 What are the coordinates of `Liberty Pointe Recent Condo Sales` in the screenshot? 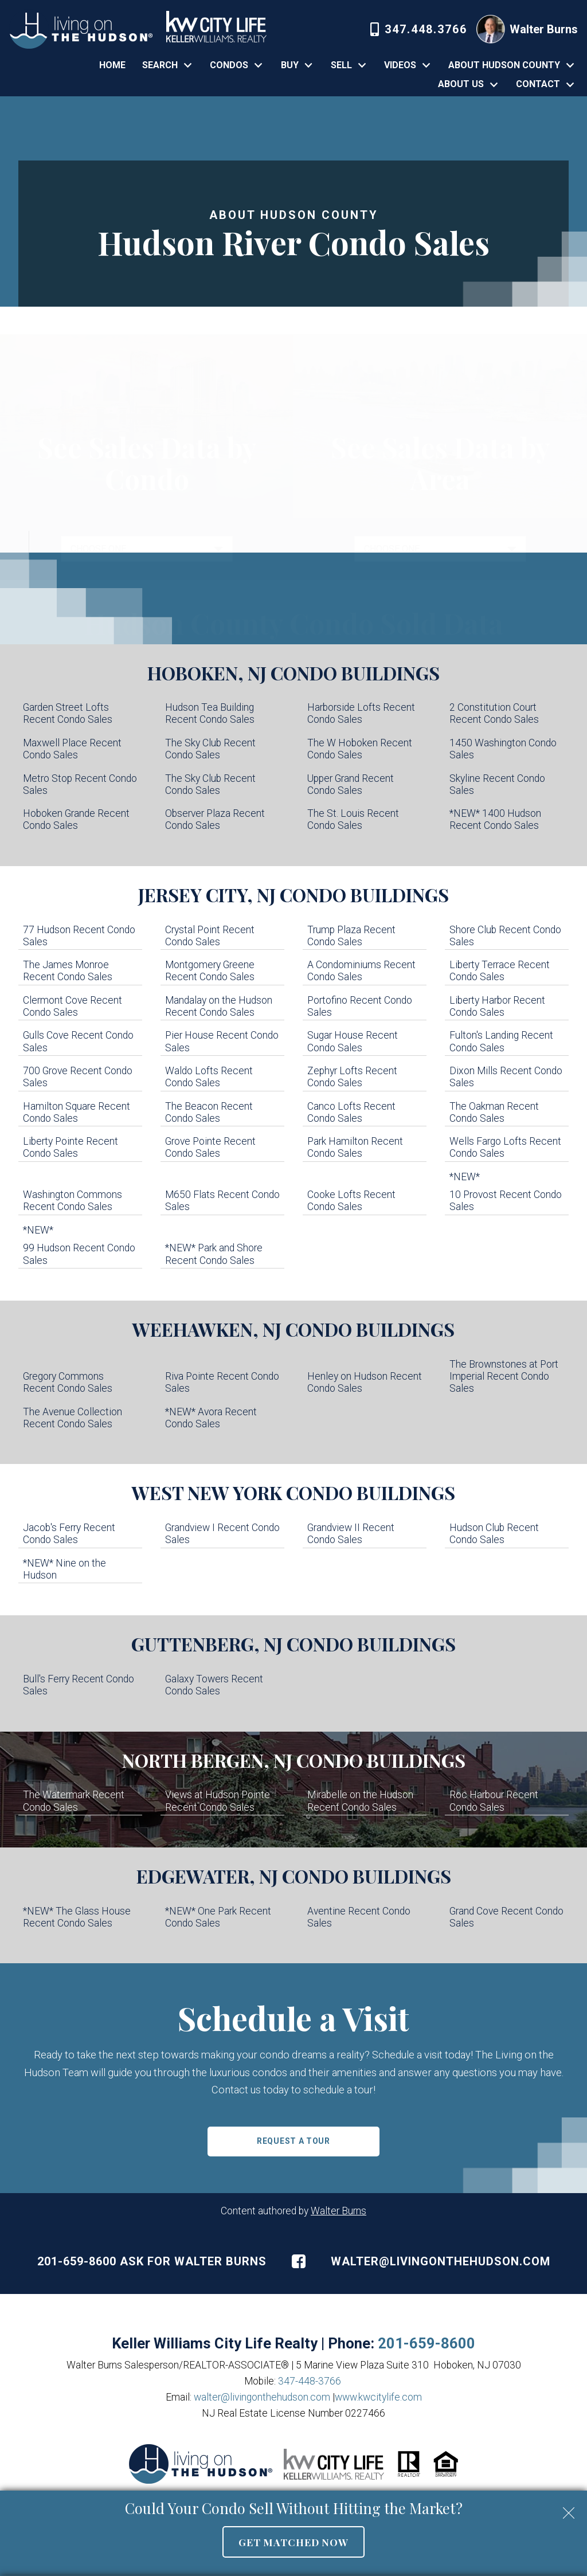 It's located at (70, 1147).